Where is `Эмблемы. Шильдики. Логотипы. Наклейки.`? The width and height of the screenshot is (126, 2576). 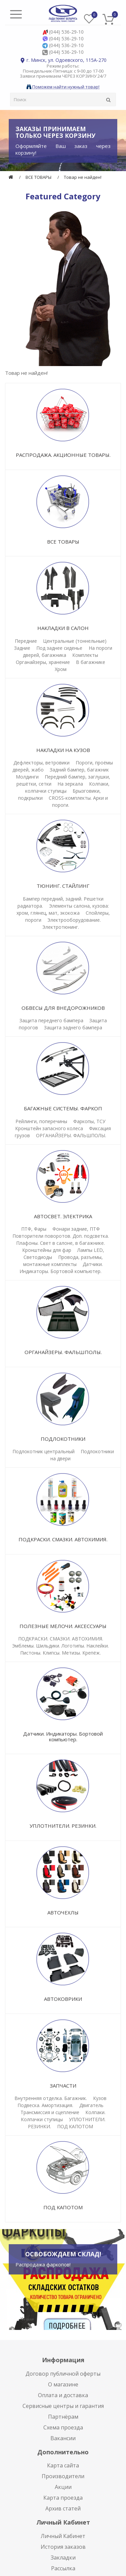
Эмблемы. Шильдики. Логотипы. Наклейки. is located at coordinates (60, 1645).